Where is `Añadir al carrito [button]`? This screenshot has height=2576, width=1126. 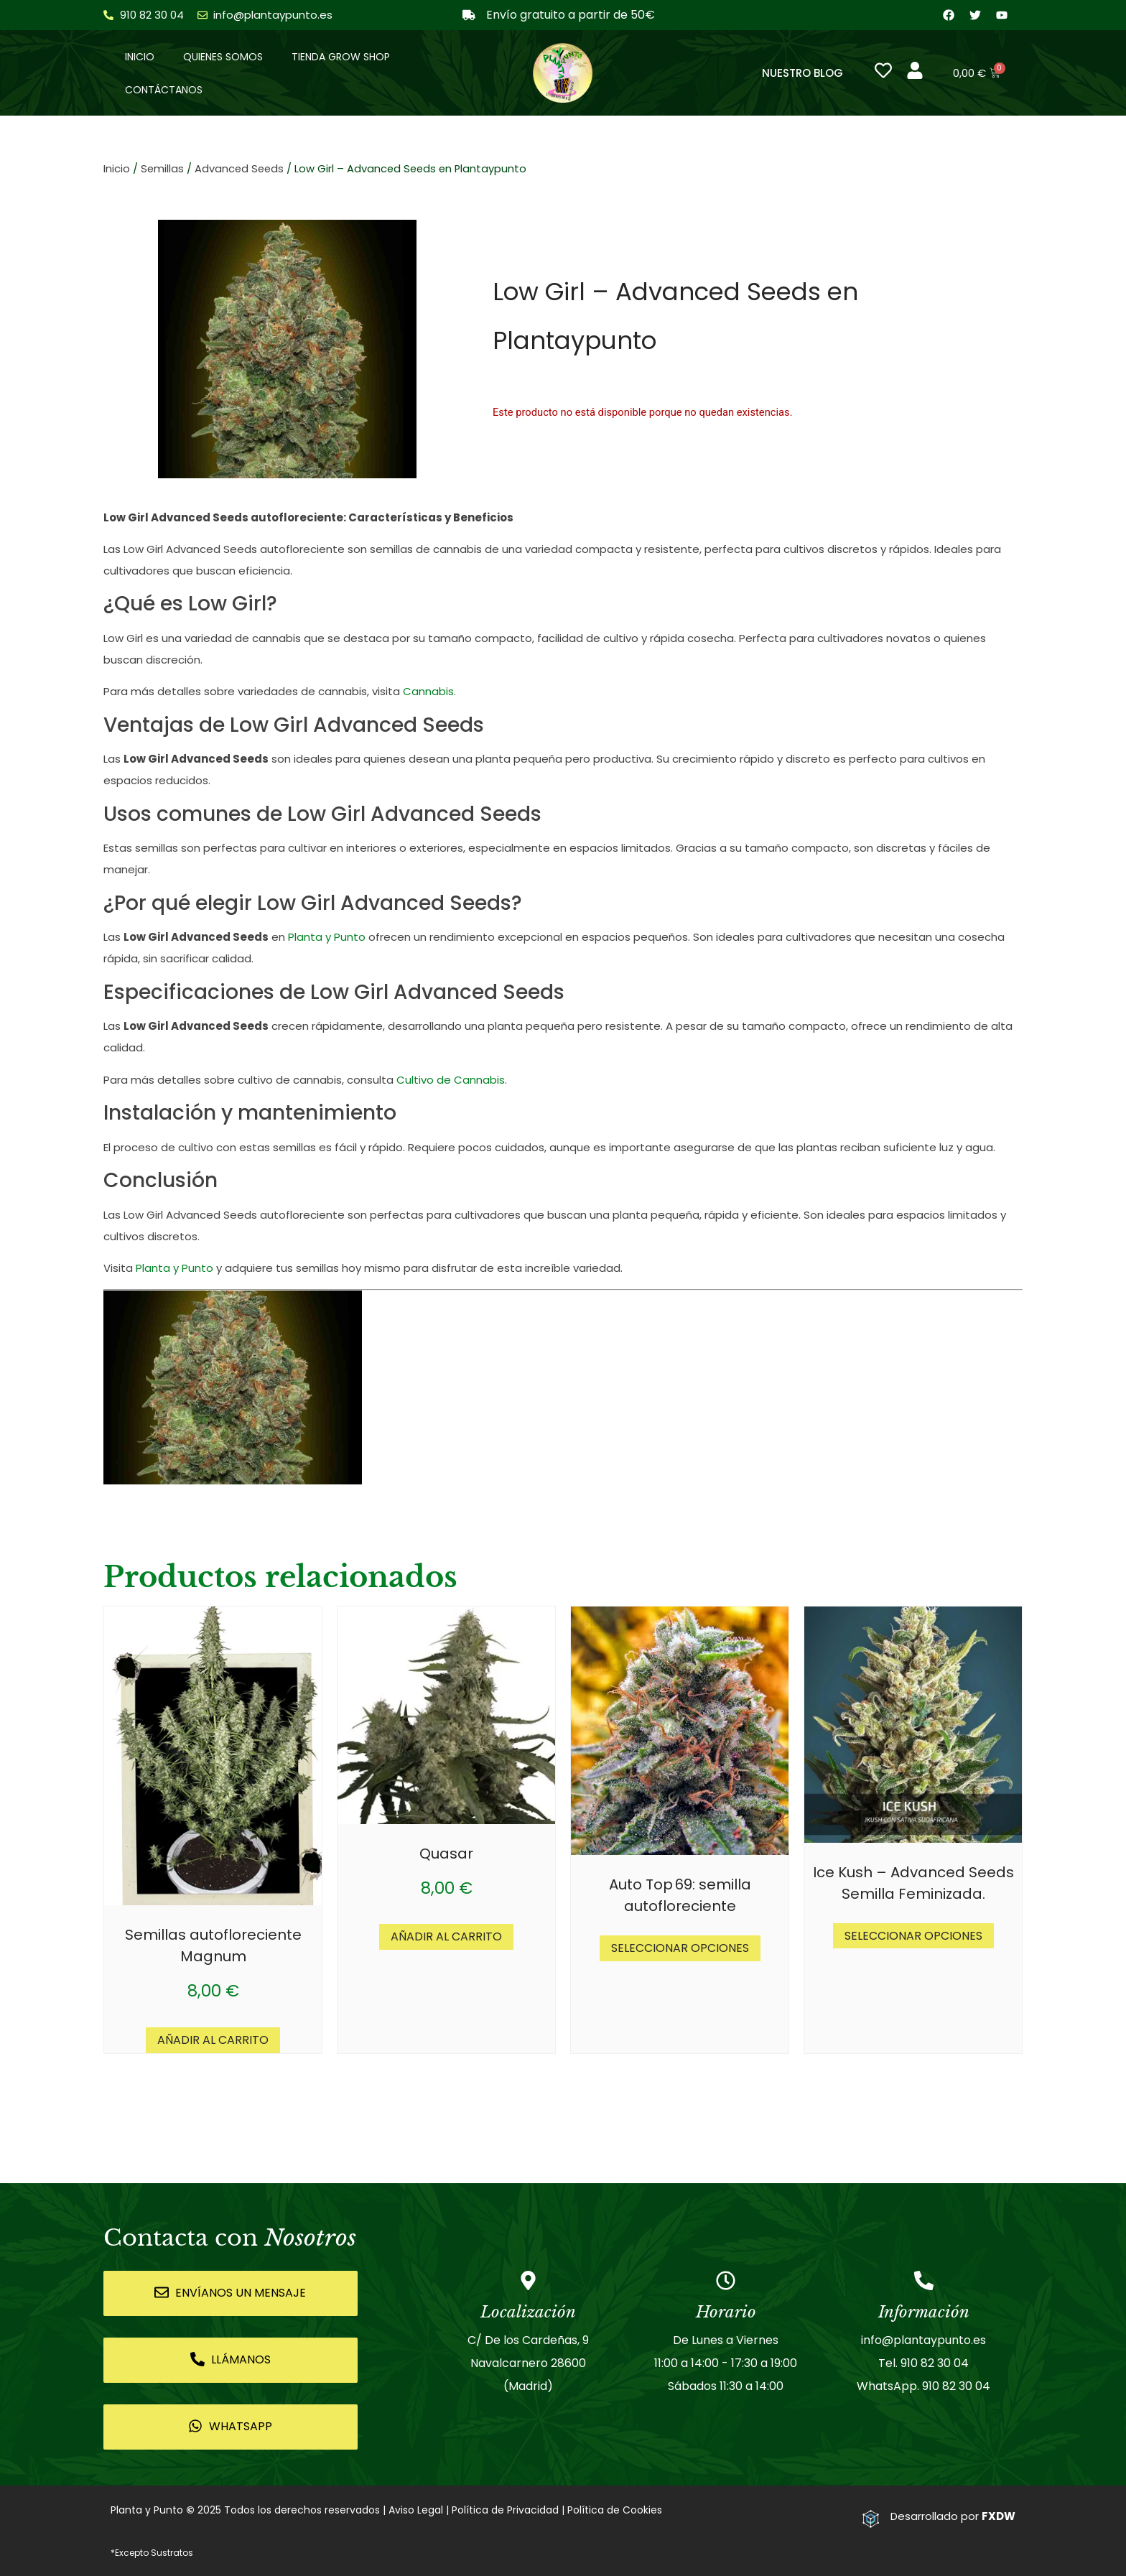
Añadir al carrito [button] is located at coordinates (213, 2040).